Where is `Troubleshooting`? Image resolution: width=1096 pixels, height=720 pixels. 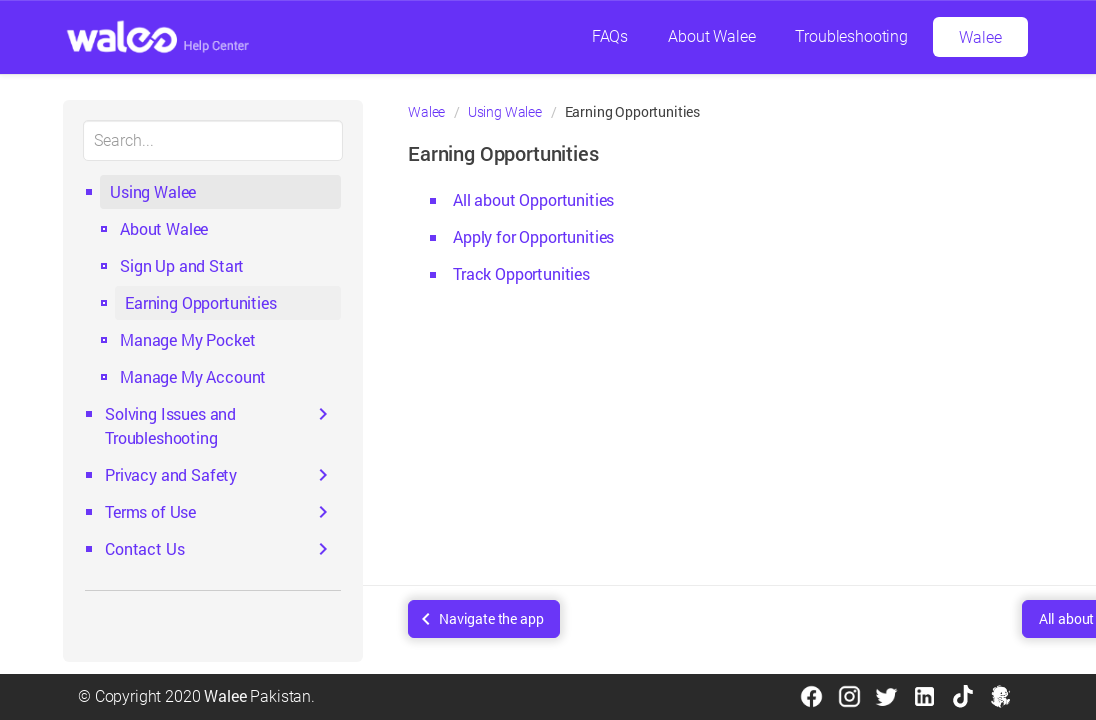
Troubleshooting is located at coordinates (851, 36).